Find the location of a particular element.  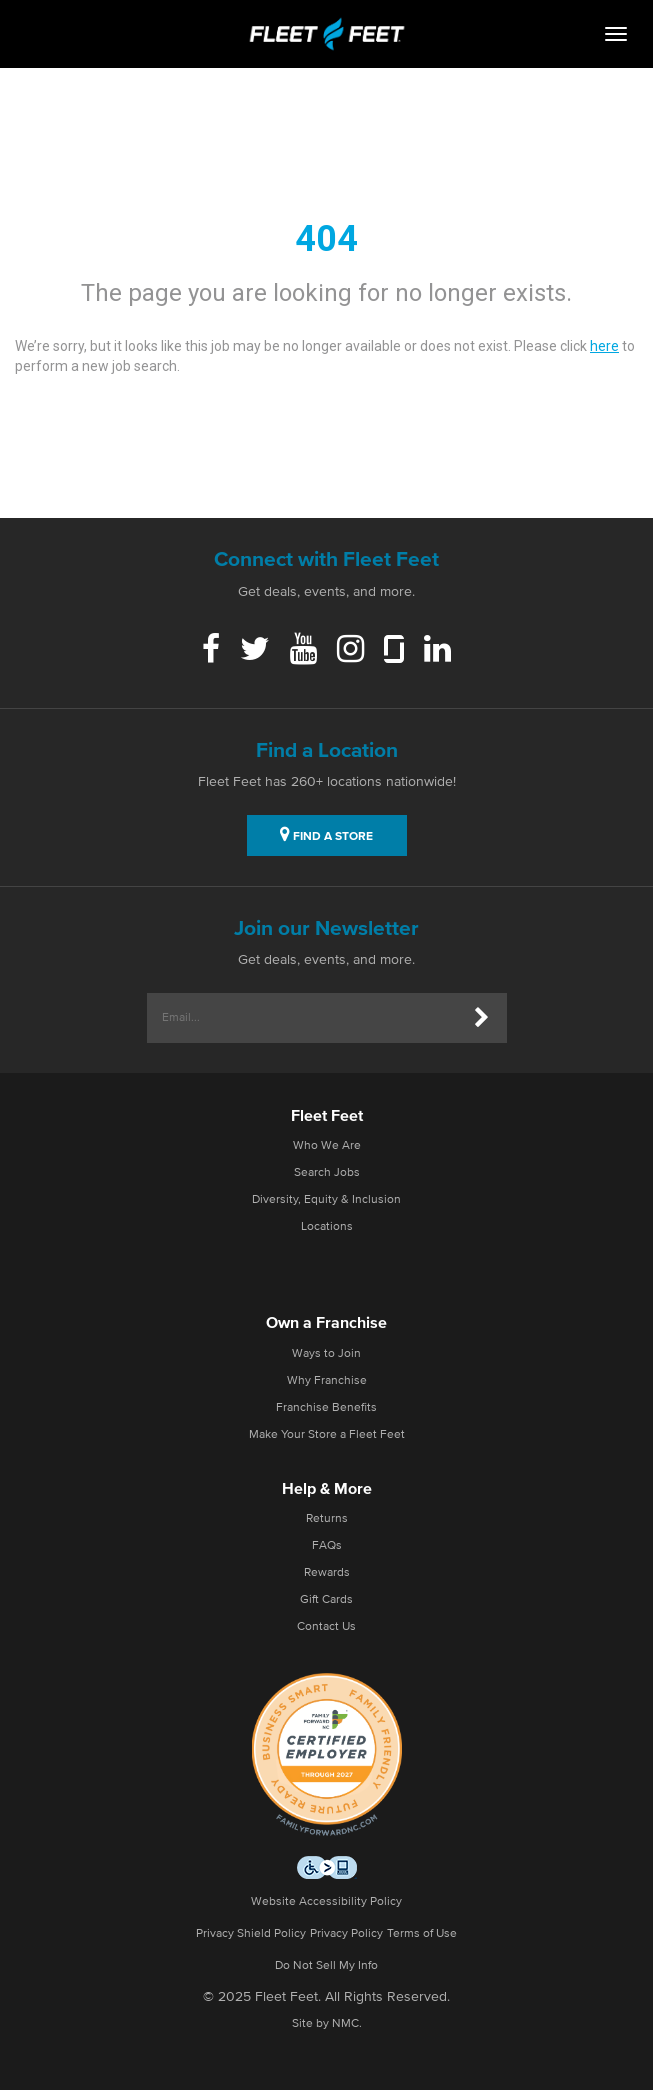

Rewards is located at coordinates (327, 1573).